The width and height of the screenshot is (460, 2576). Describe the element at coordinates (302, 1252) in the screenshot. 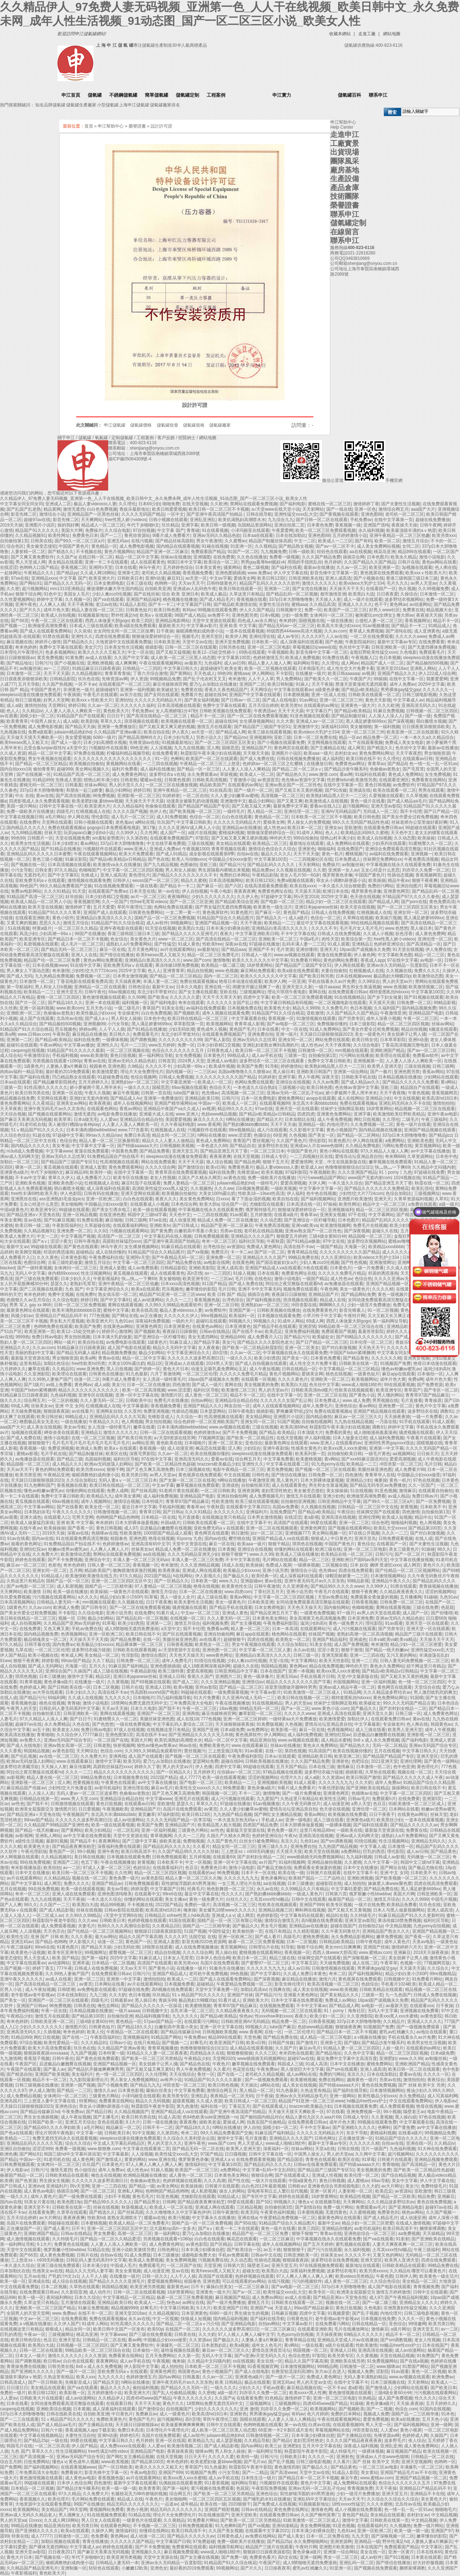

I see `青青草精品在线` at that location.